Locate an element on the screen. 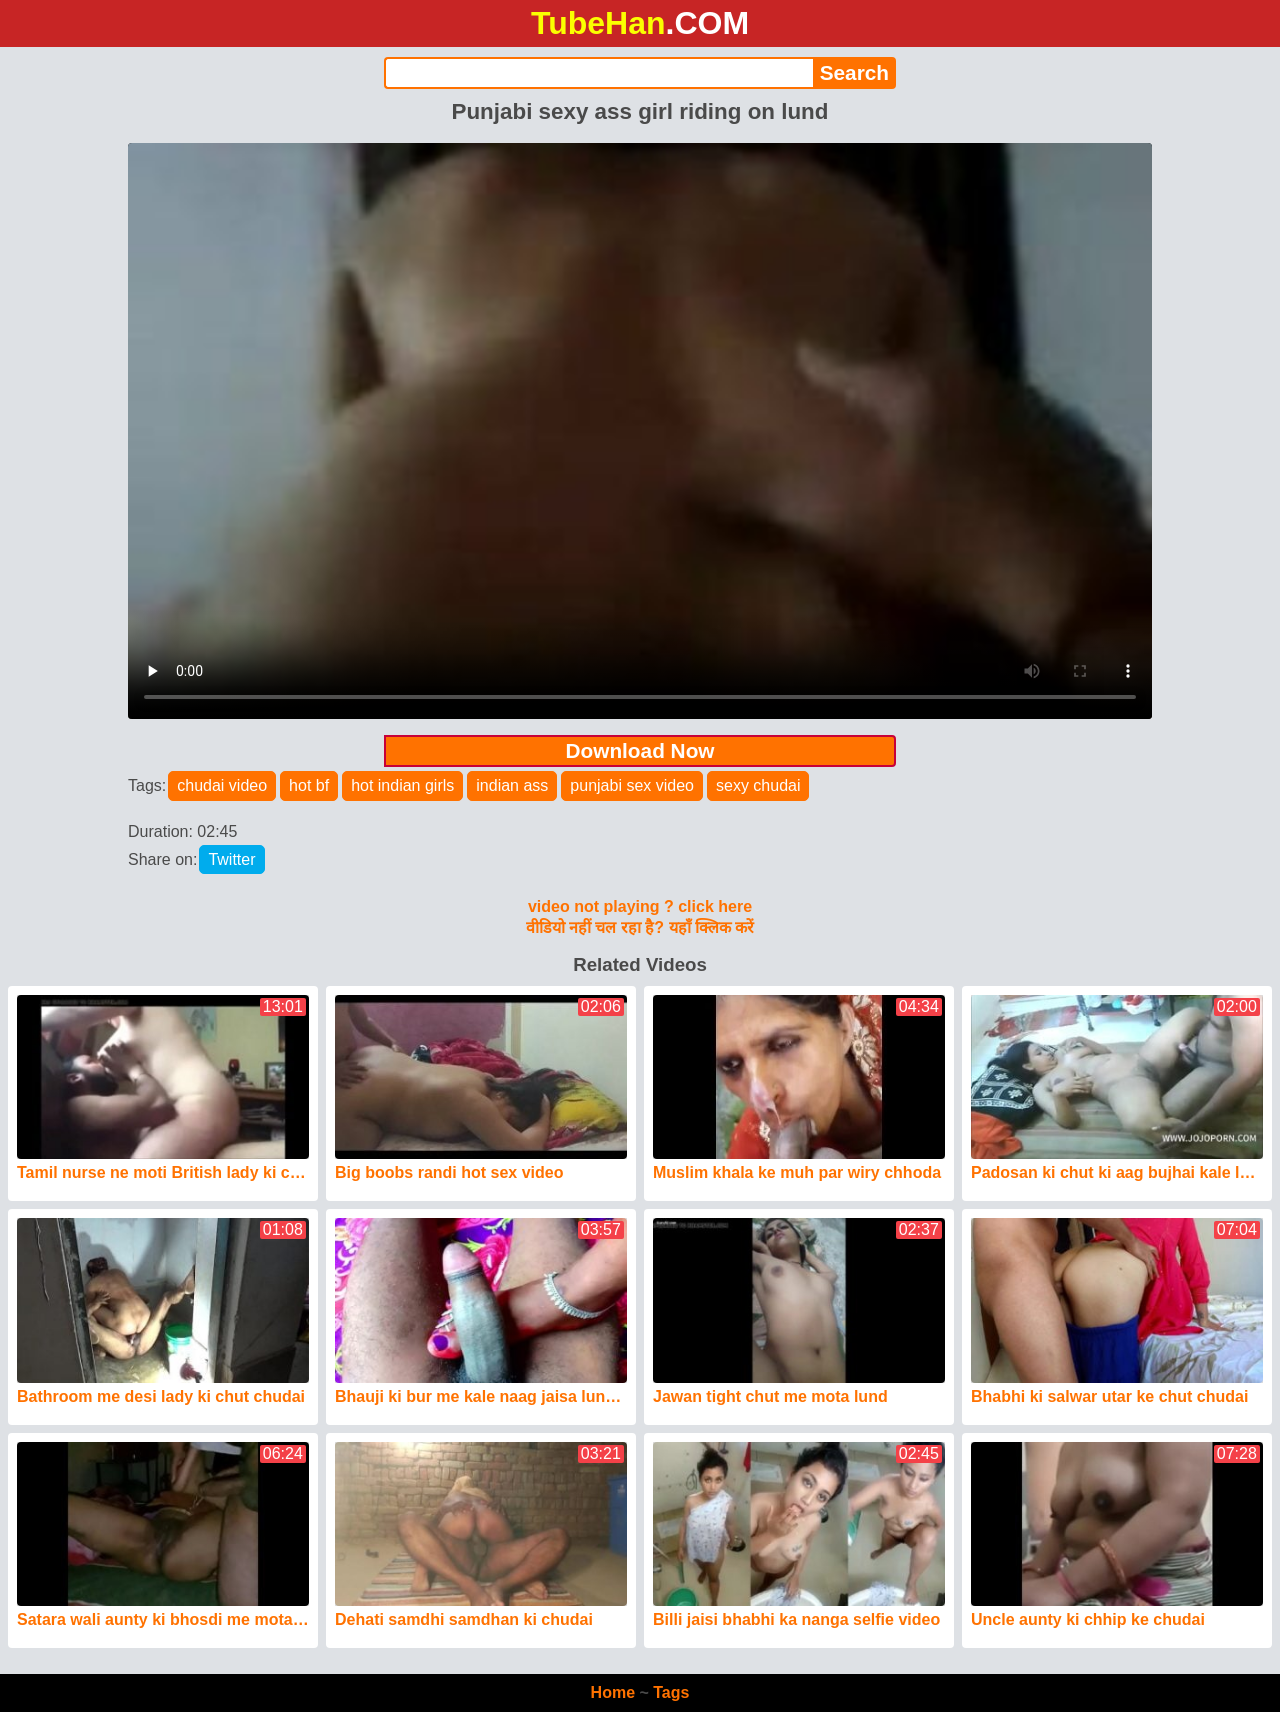 The image size is (1280, 1712). indian ass is located at coordinates (512, 785).